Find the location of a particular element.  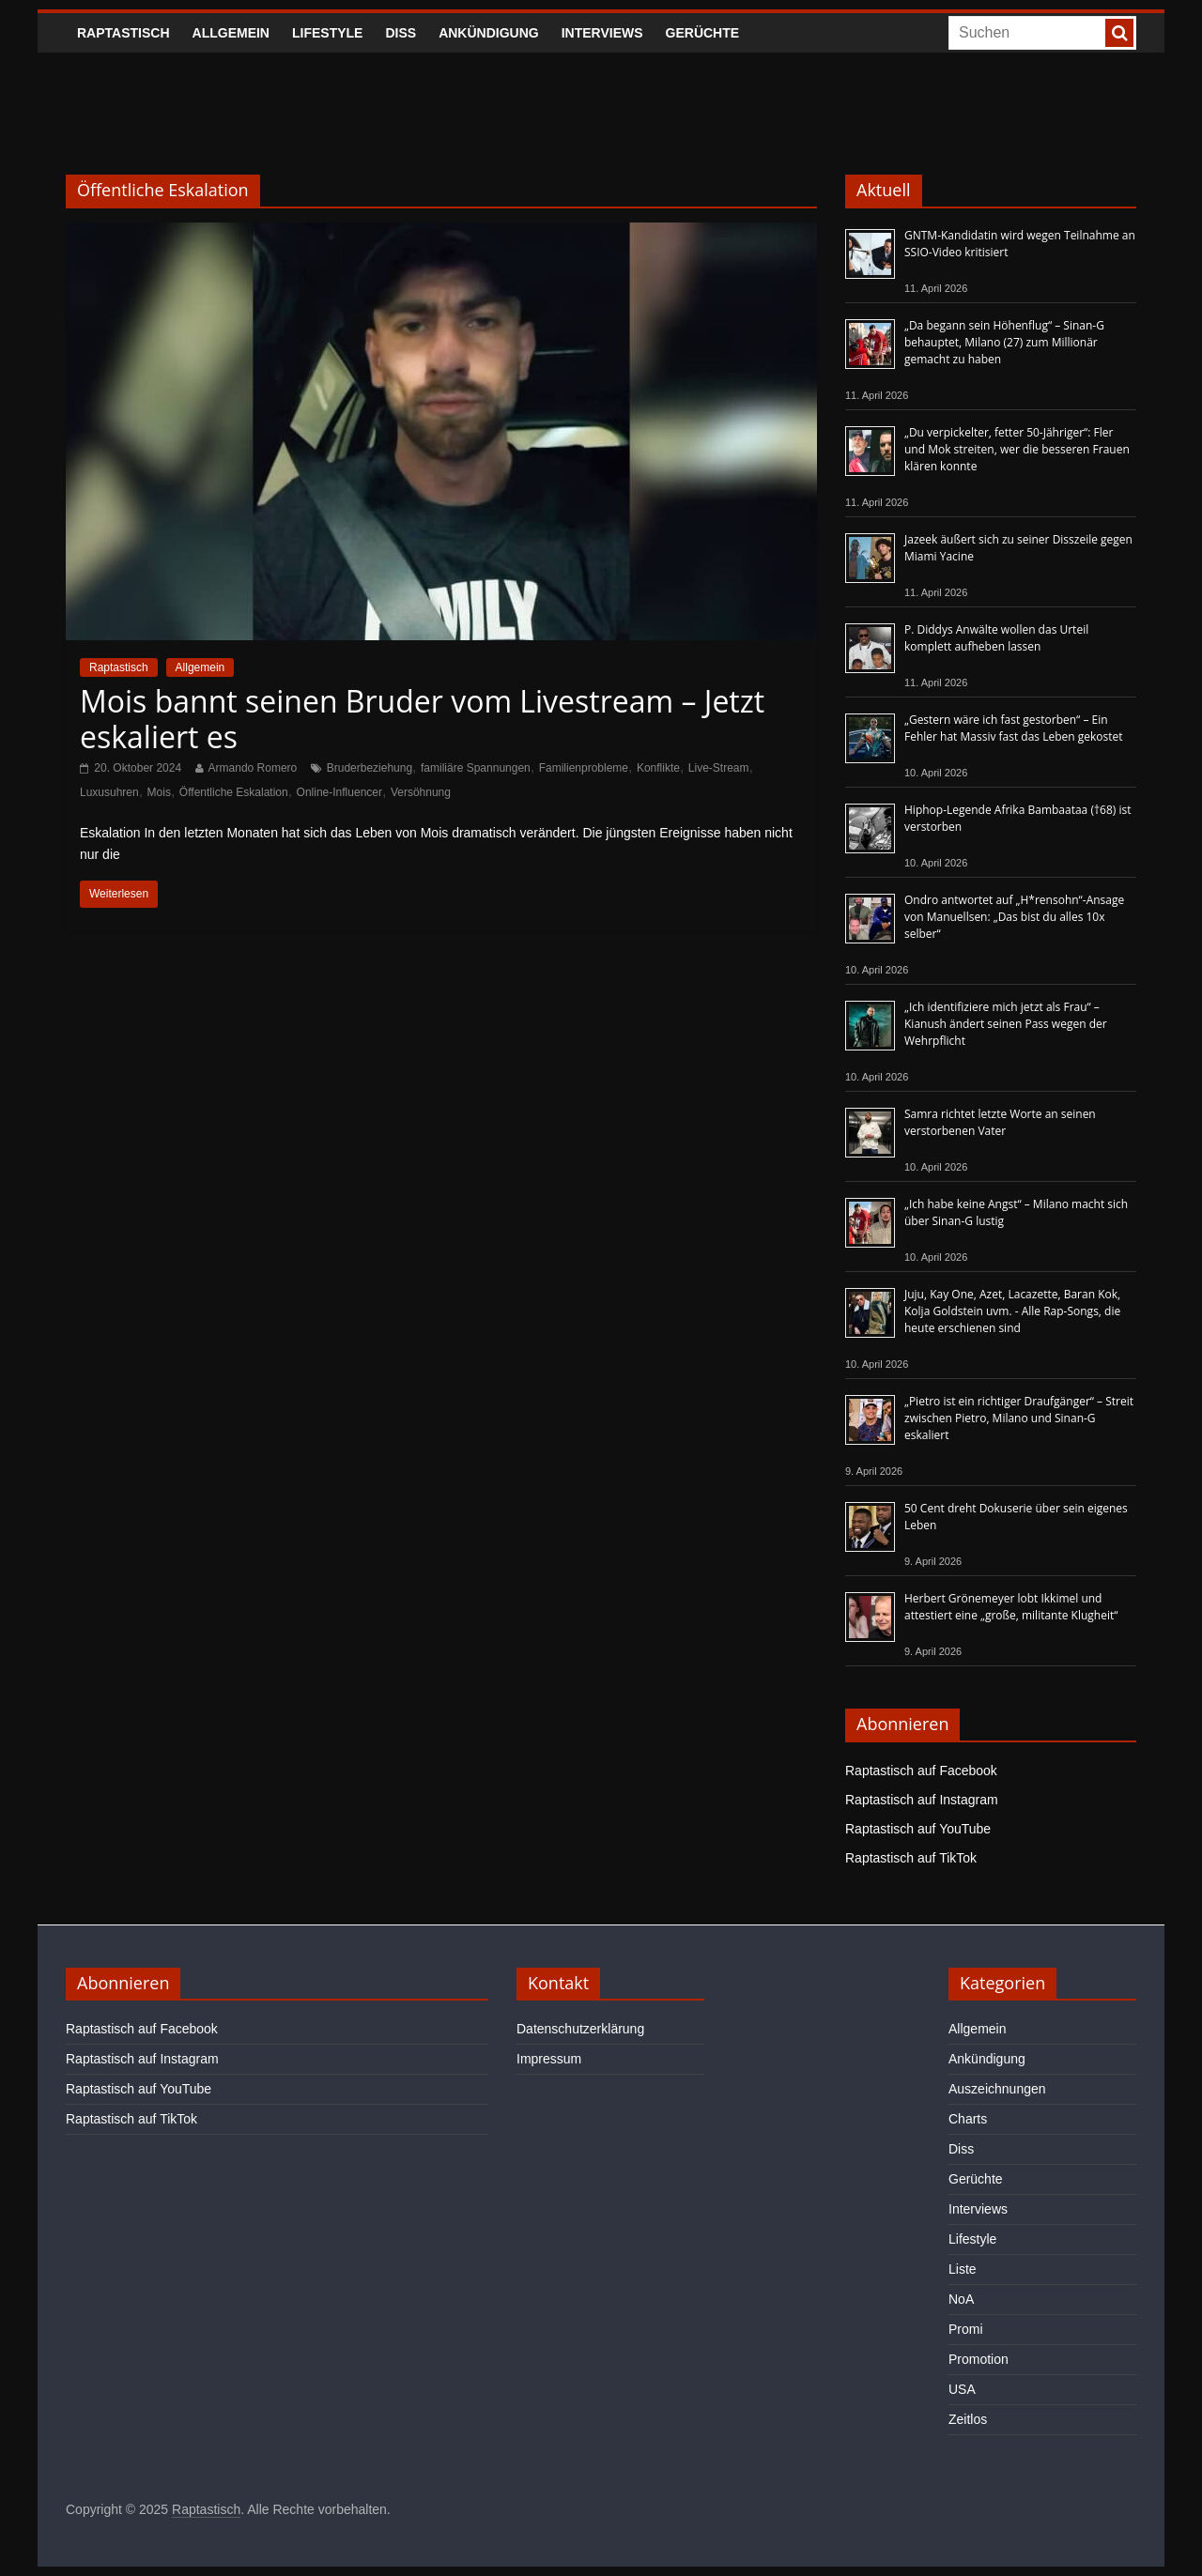

Zeitlos is located at coordinates (967, 2419).